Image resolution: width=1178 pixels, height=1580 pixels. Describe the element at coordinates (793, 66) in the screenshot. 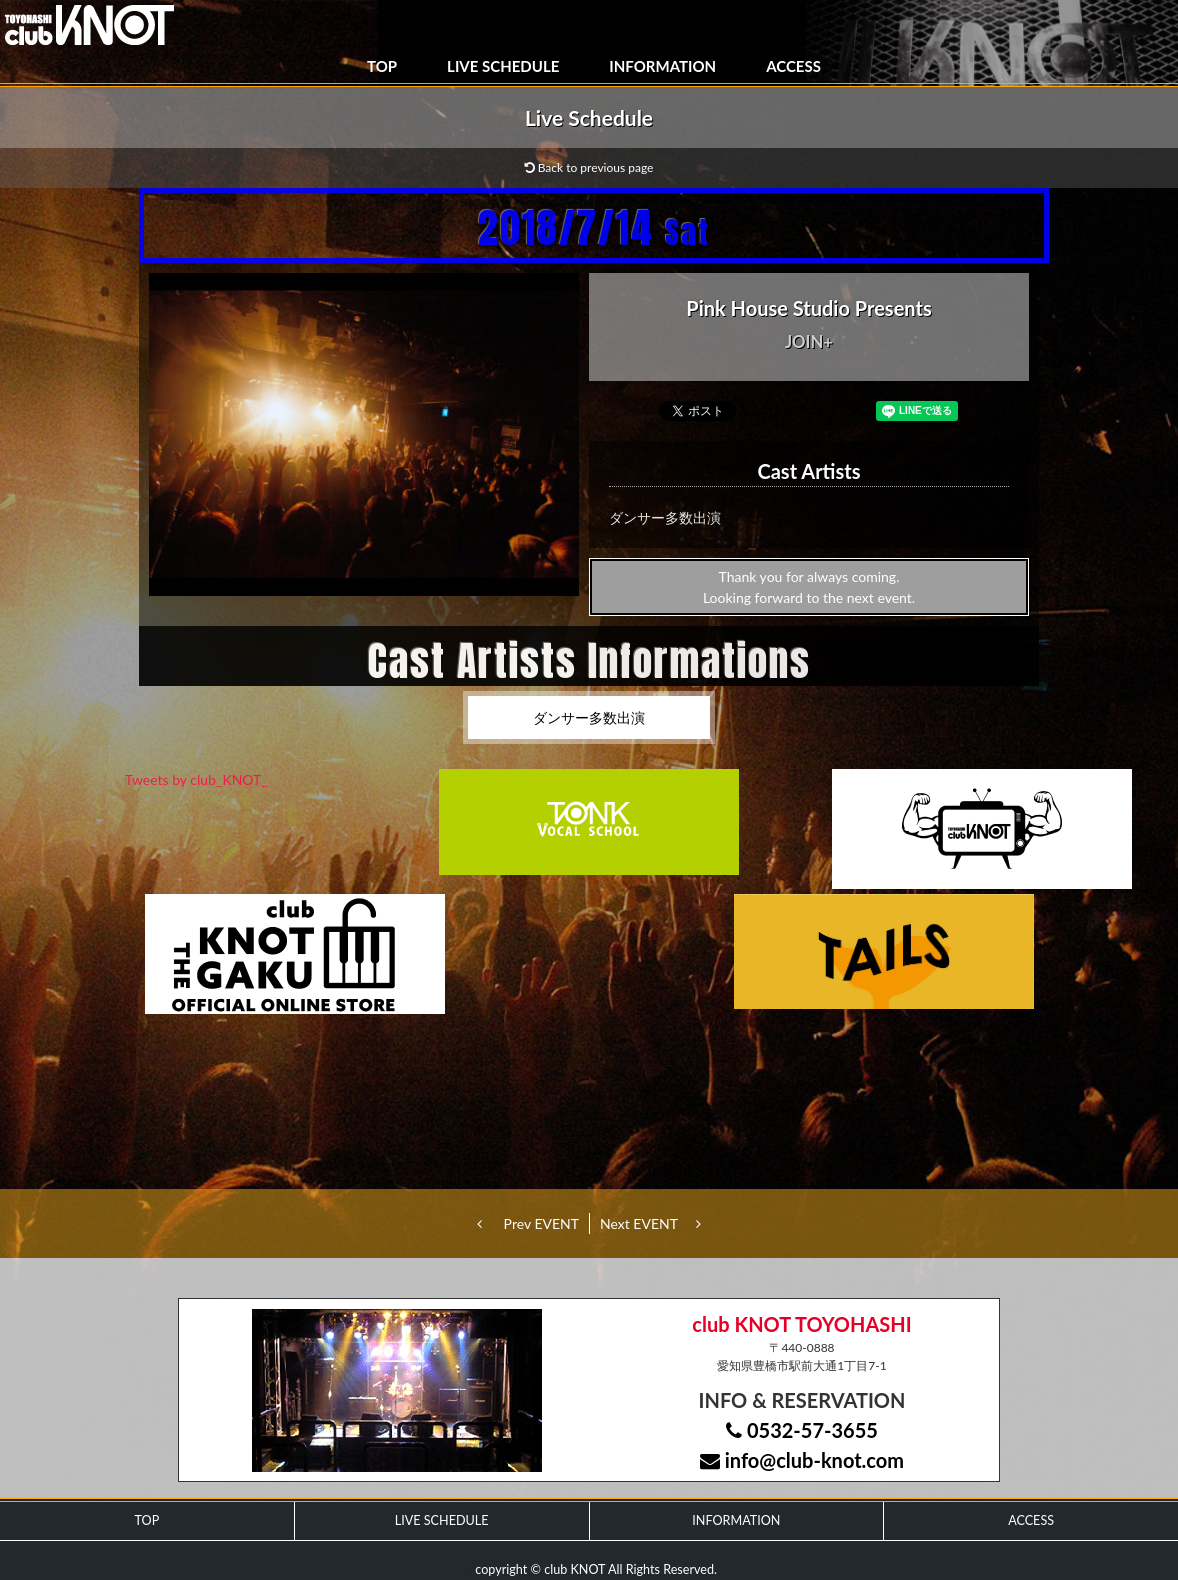

I see `ACCESS` at that location.